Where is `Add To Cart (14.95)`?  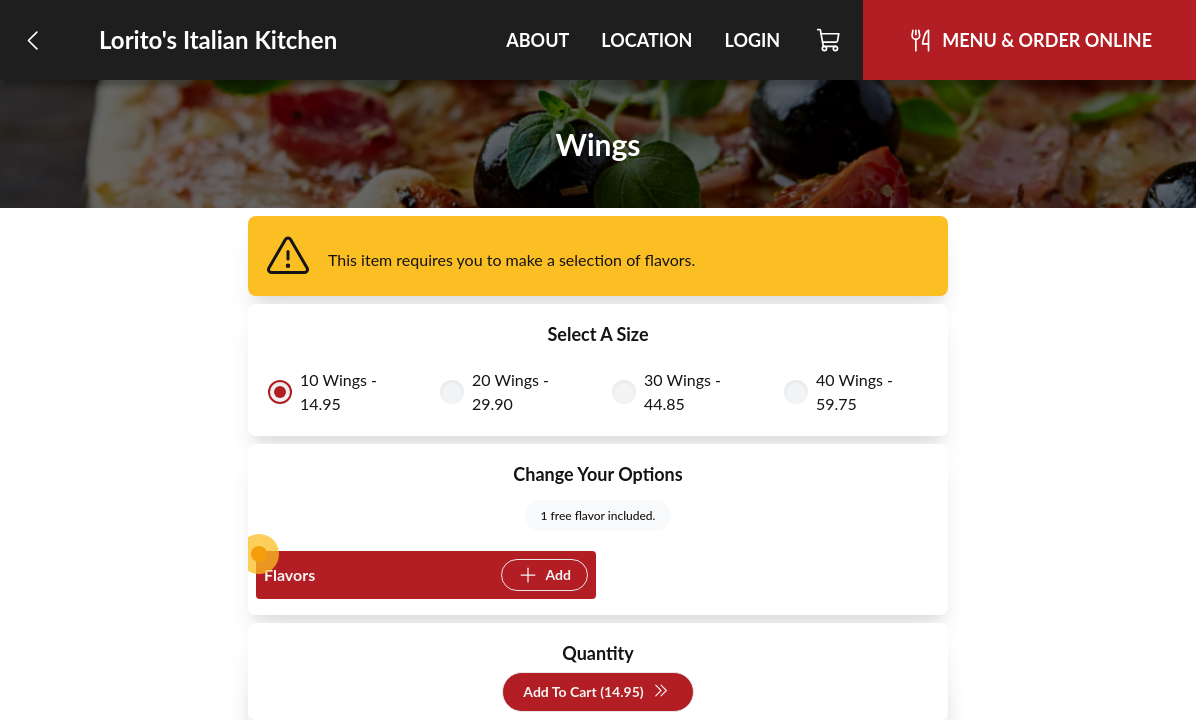
Add To Cart (14.95) is located at coordinates (595, 692).